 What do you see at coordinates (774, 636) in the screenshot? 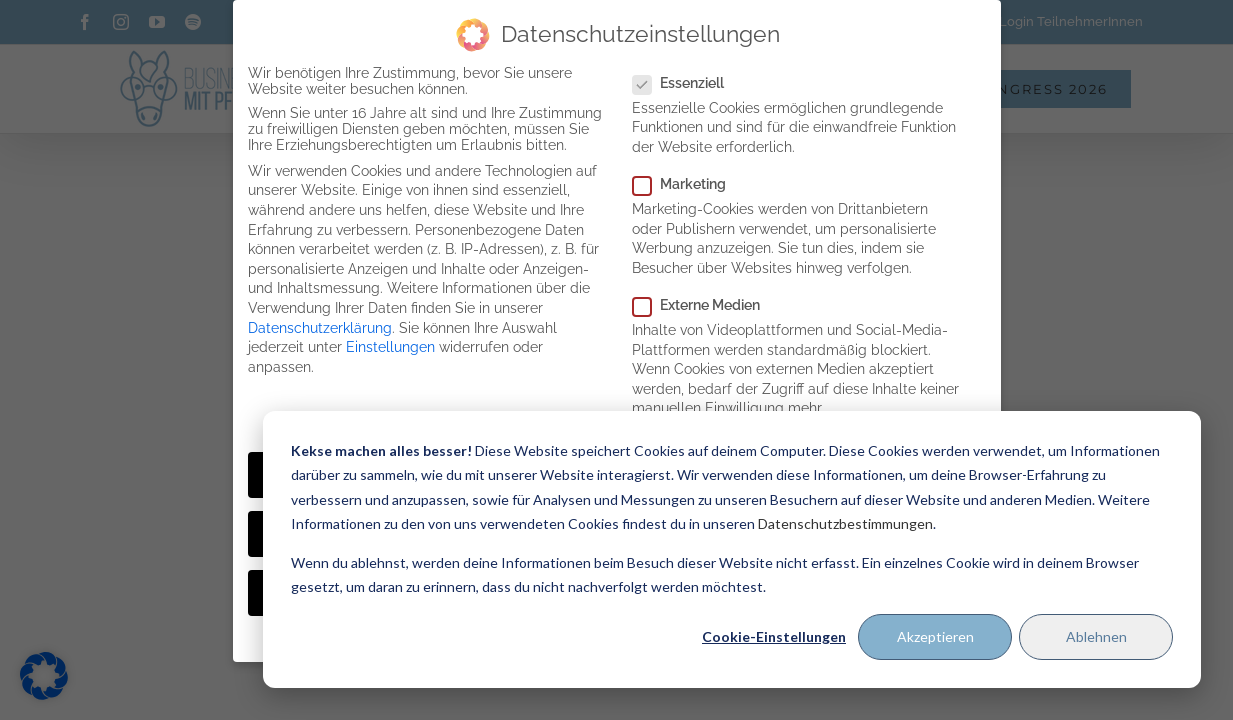
I see `Cookie-Einstellungen` at bounding box center [774, 636].